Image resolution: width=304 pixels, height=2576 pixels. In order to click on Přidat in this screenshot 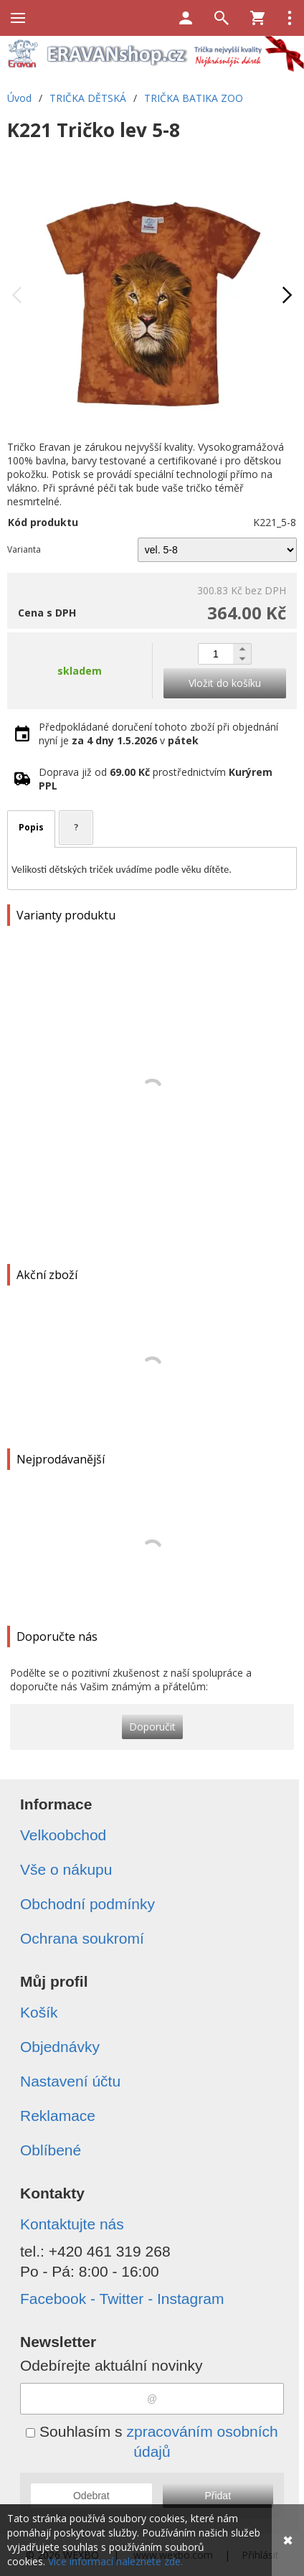, I will do `click(217, 2495)`.